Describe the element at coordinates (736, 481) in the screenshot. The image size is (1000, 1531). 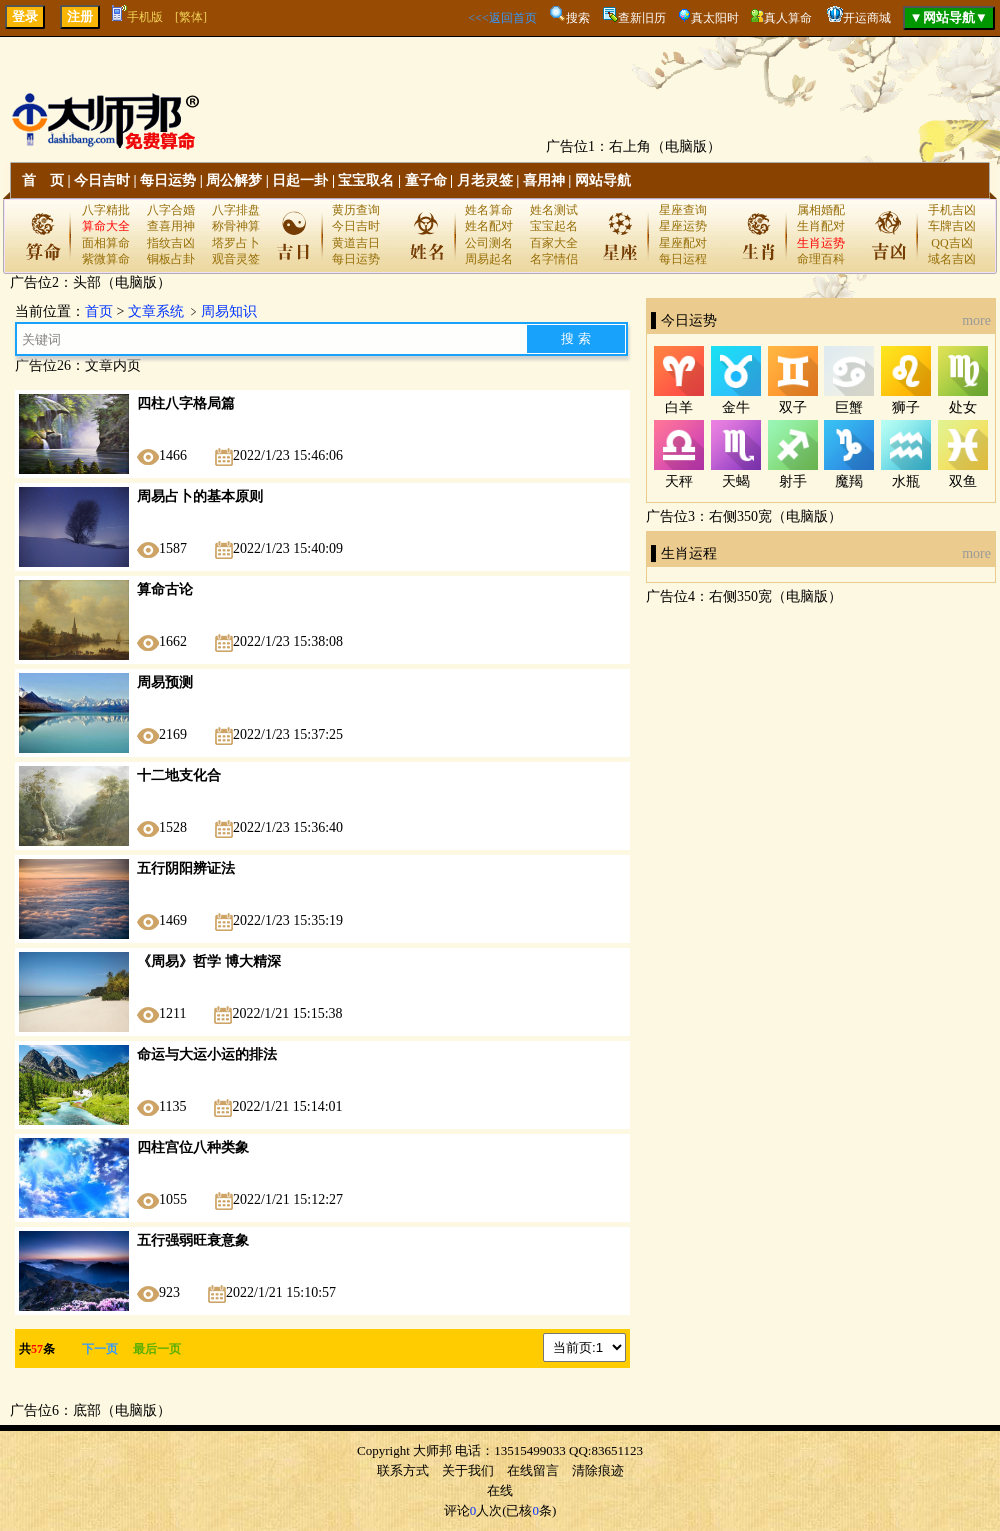
I see `天蝎` at that location.